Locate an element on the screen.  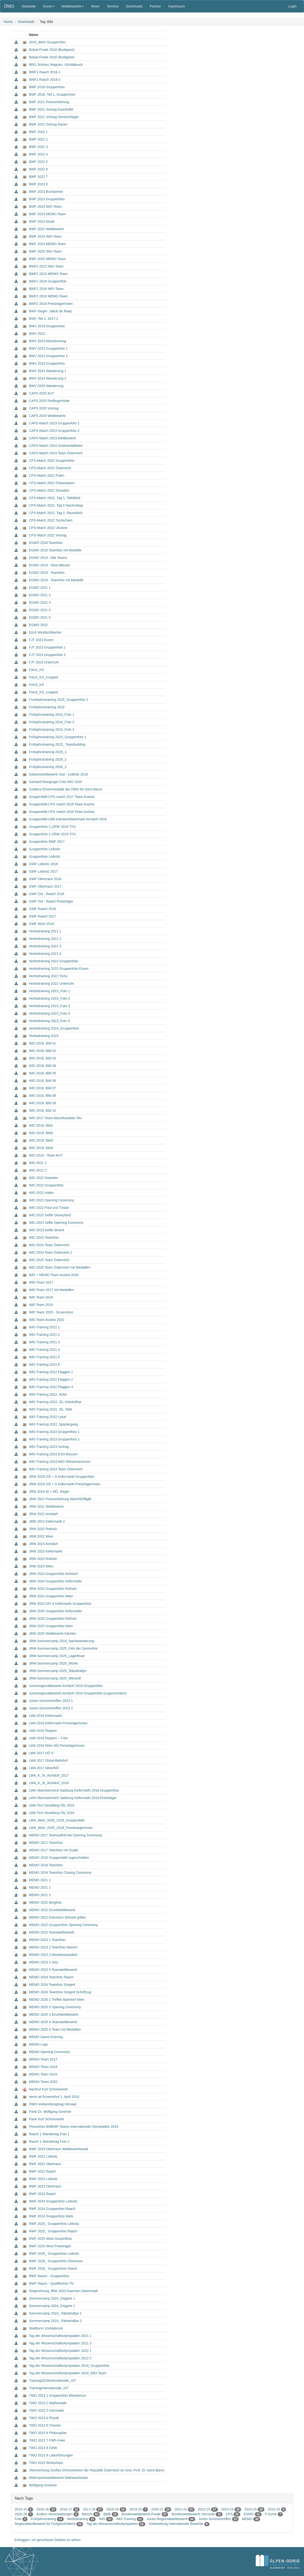
MEMO 2018 Gruppenbild zugeschnitten is located at coordinates (59, 1858).